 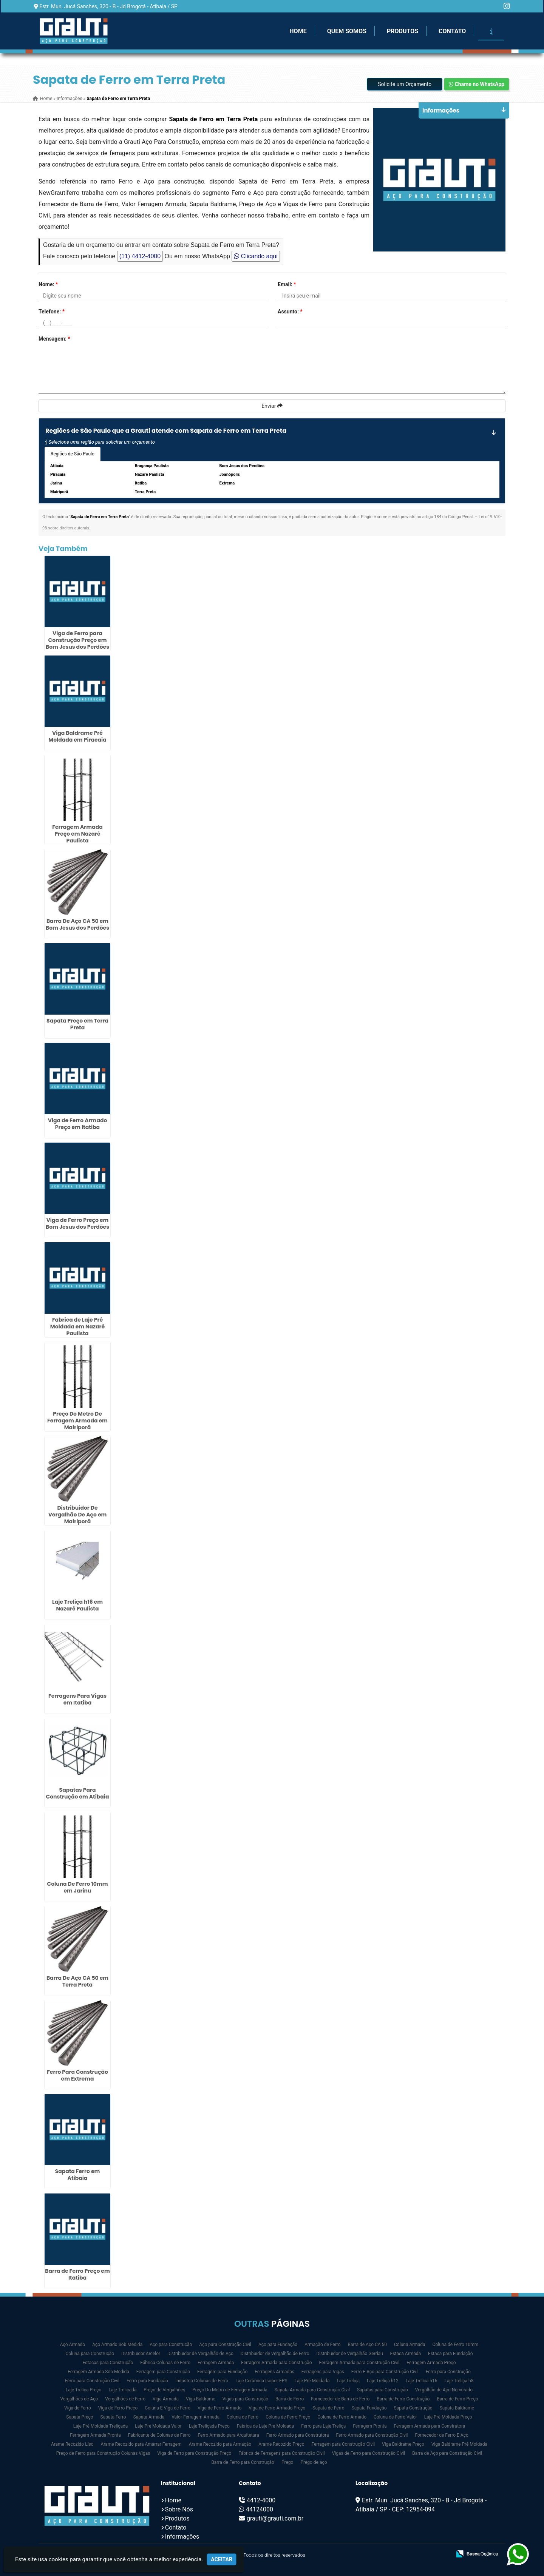 What do you see at coordinates (77, 736) in the screenshot?
I see `Viga Baldrame Pré Moldada em Piracaia` at bounding box center [77, 736].